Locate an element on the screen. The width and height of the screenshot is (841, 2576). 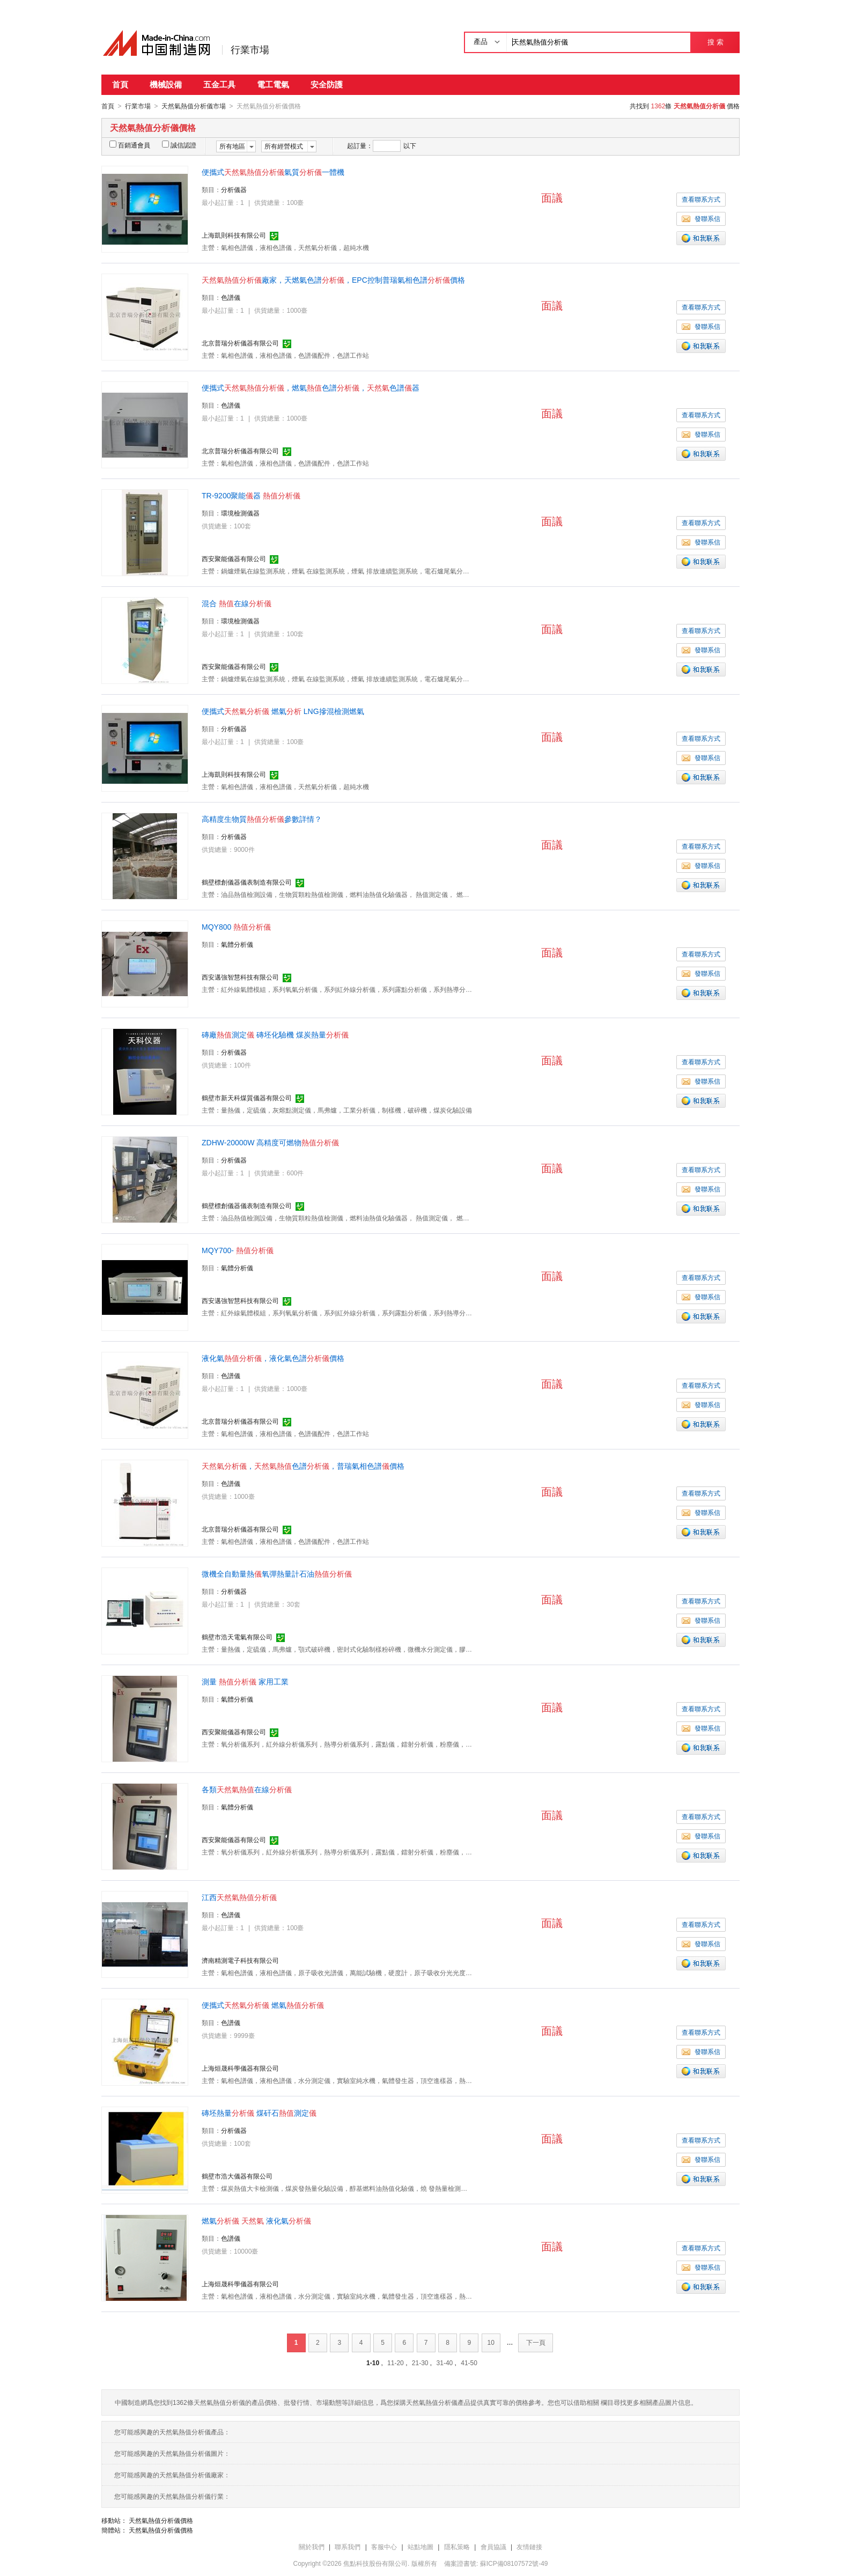
西安邁強智慧科技有限公司 is located at coordinates (240, 977).